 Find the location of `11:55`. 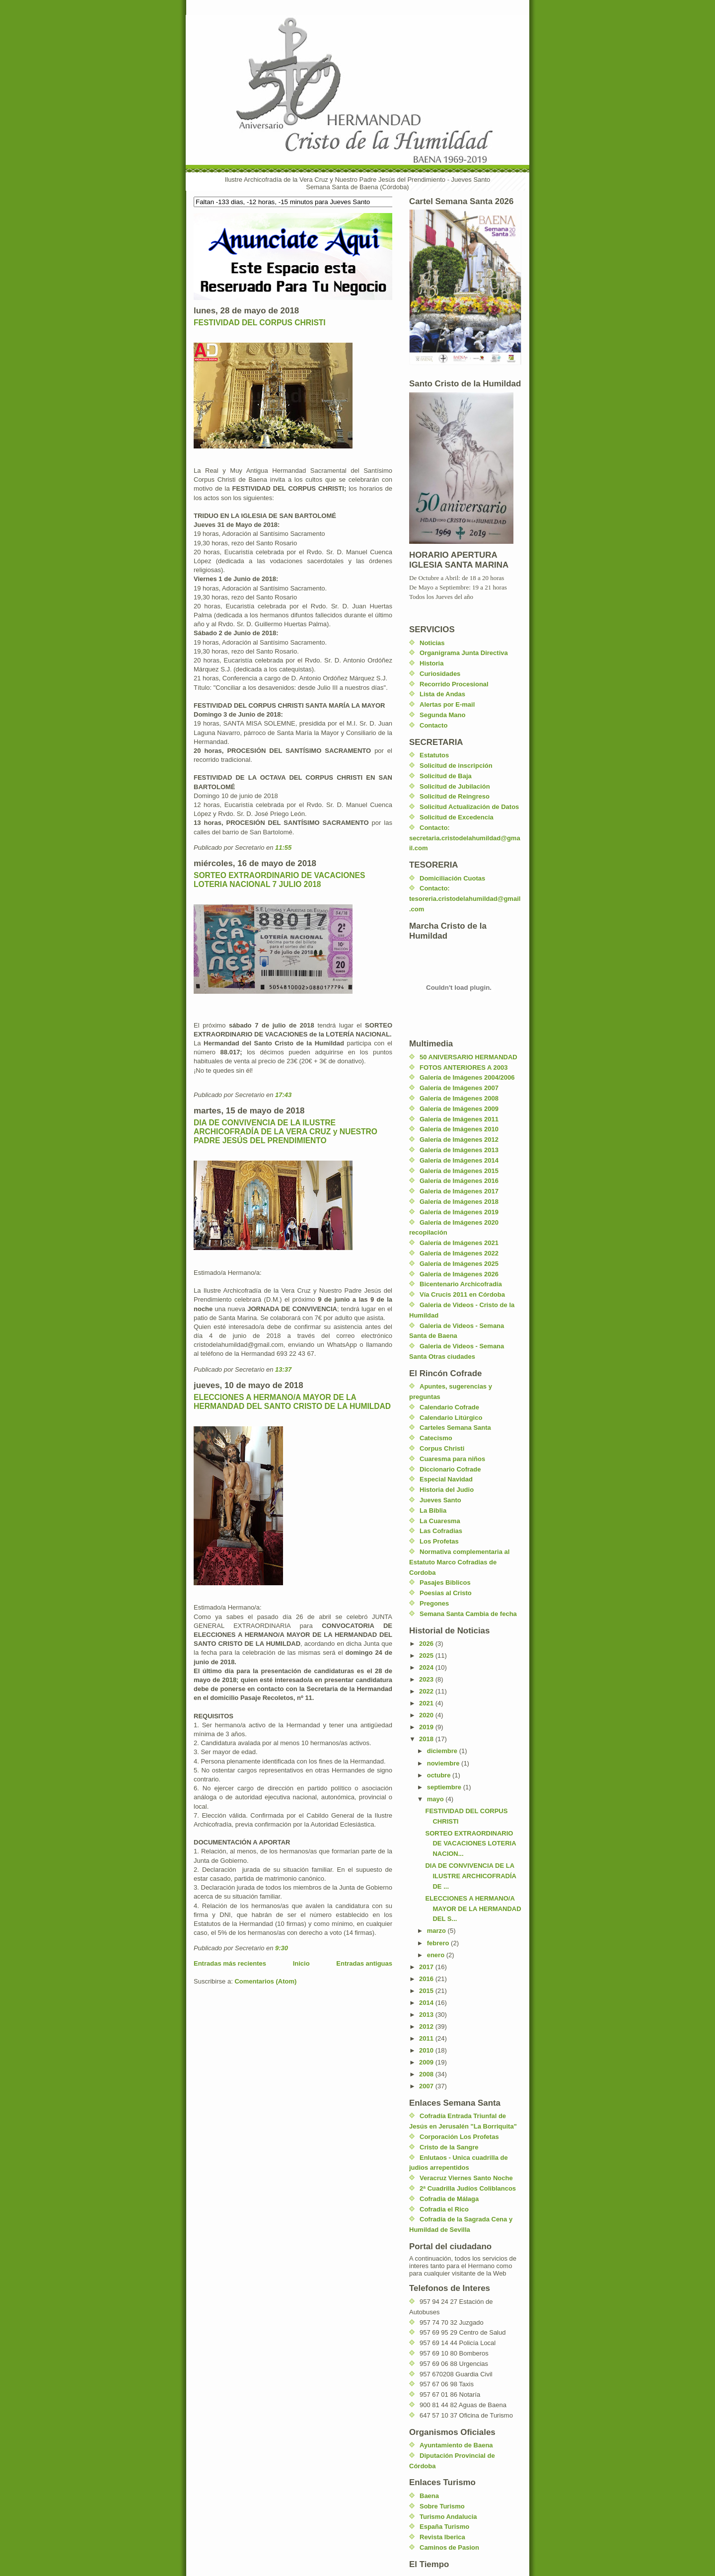

11:55 is located at coordinates (283, 847).